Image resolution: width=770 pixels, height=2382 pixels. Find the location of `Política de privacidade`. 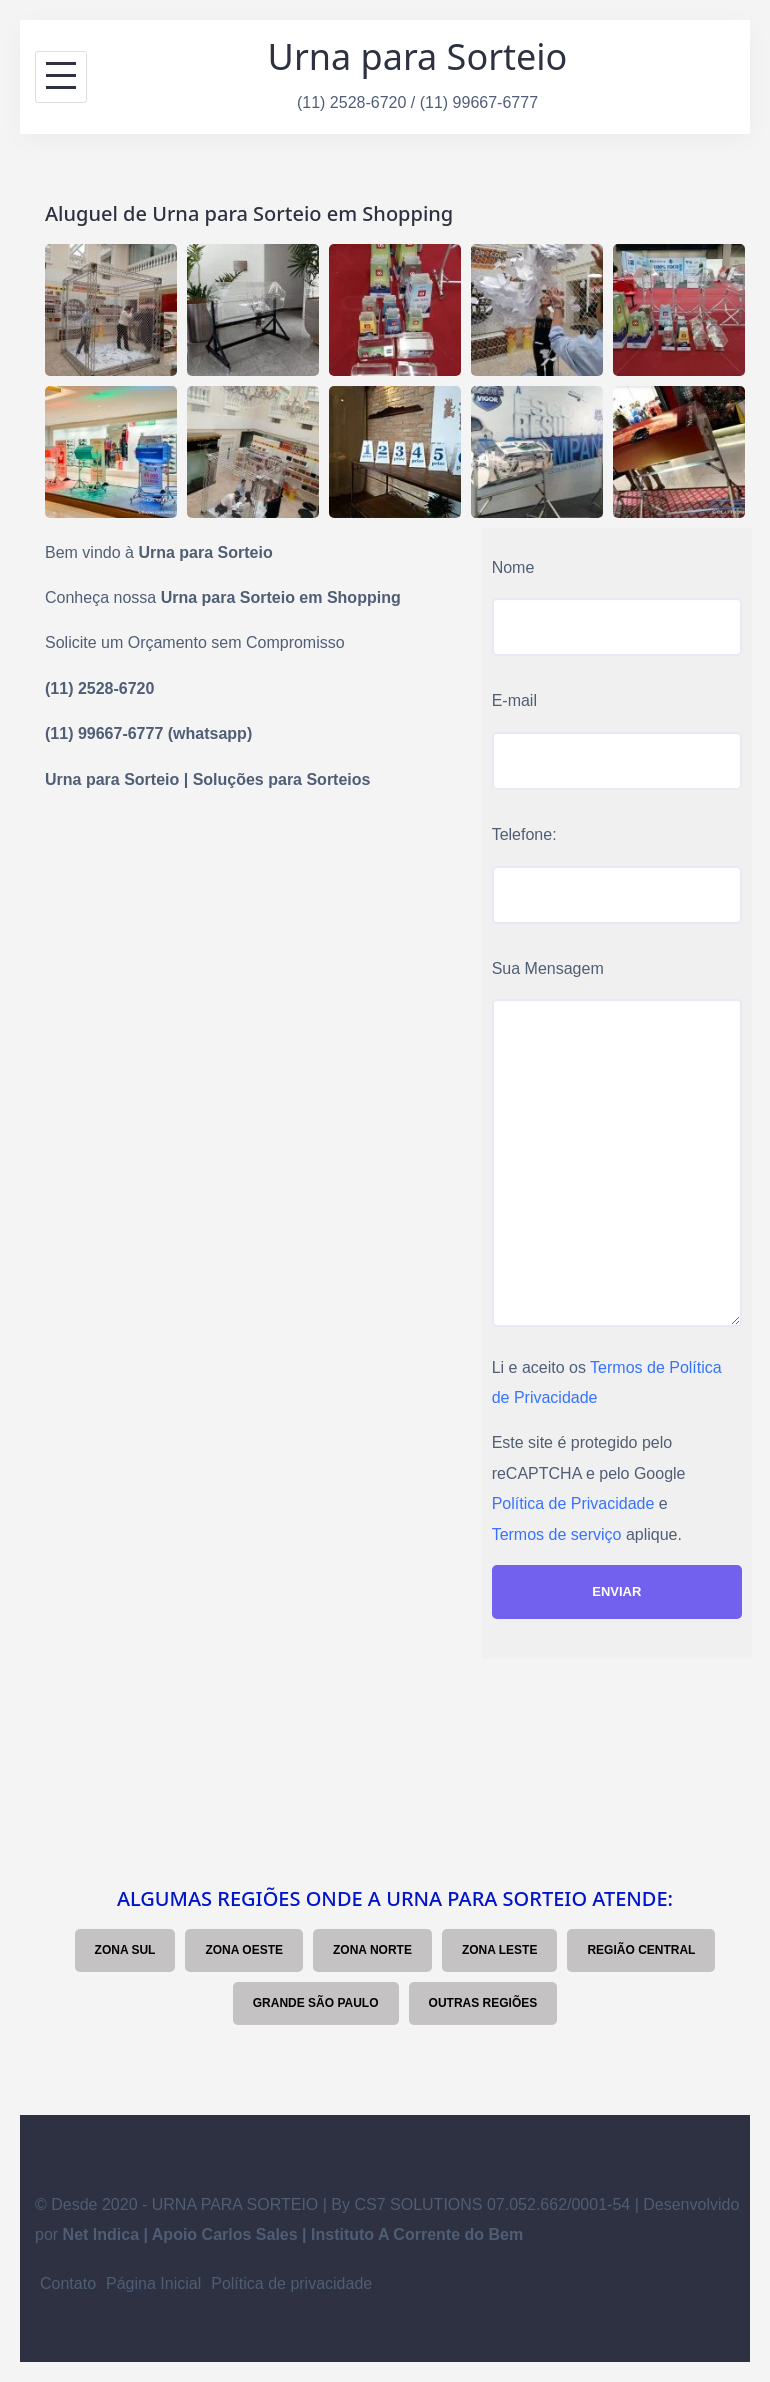

Política de privacidade is located at coordinates (291, 2283).